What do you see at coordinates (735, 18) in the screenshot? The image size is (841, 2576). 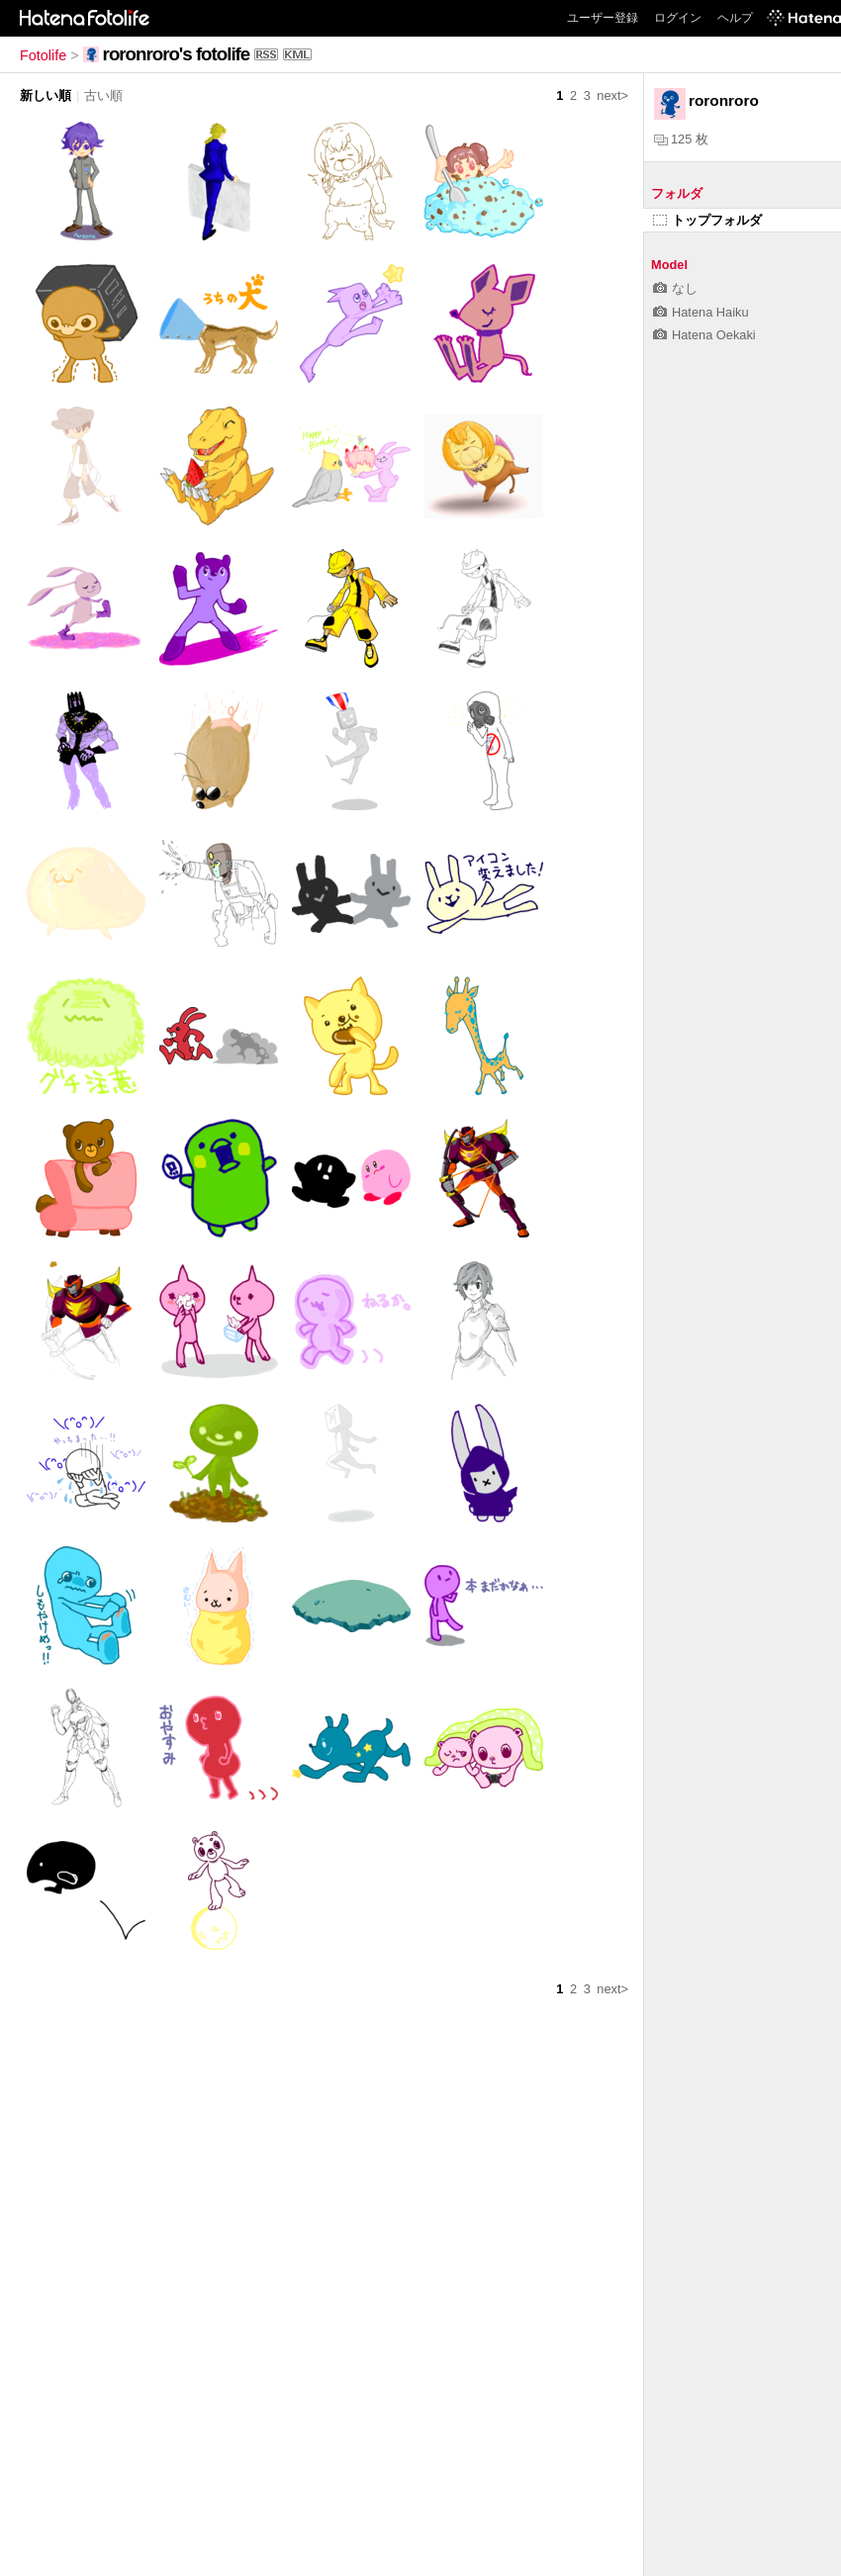 I see `ヘルプ` at bounding box center [735, 18].